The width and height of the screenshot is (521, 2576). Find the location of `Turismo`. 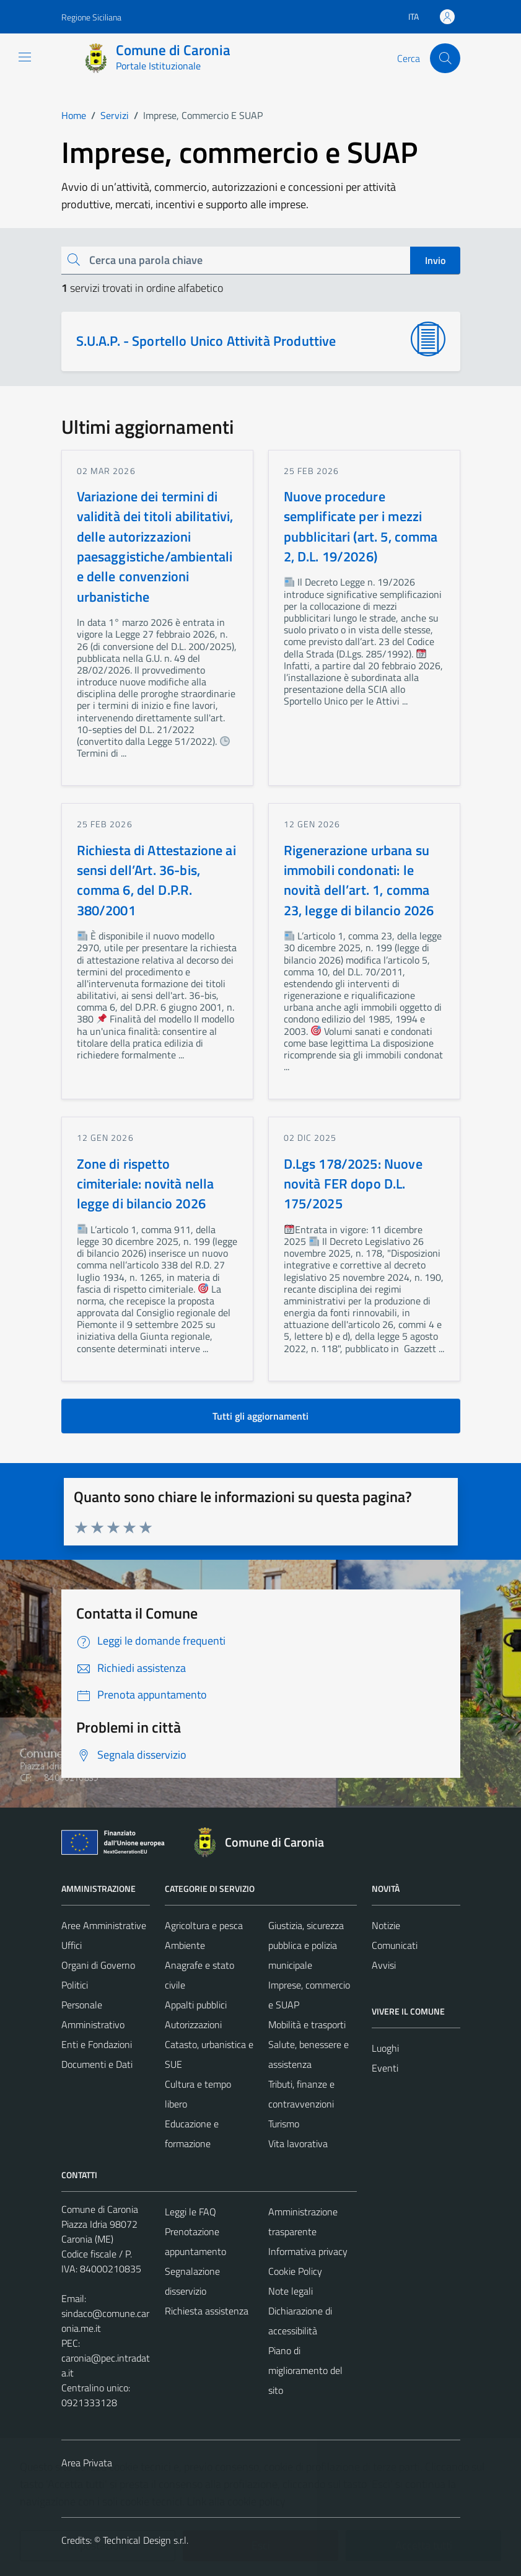

Turismo is located at coordinates (283, 2123).